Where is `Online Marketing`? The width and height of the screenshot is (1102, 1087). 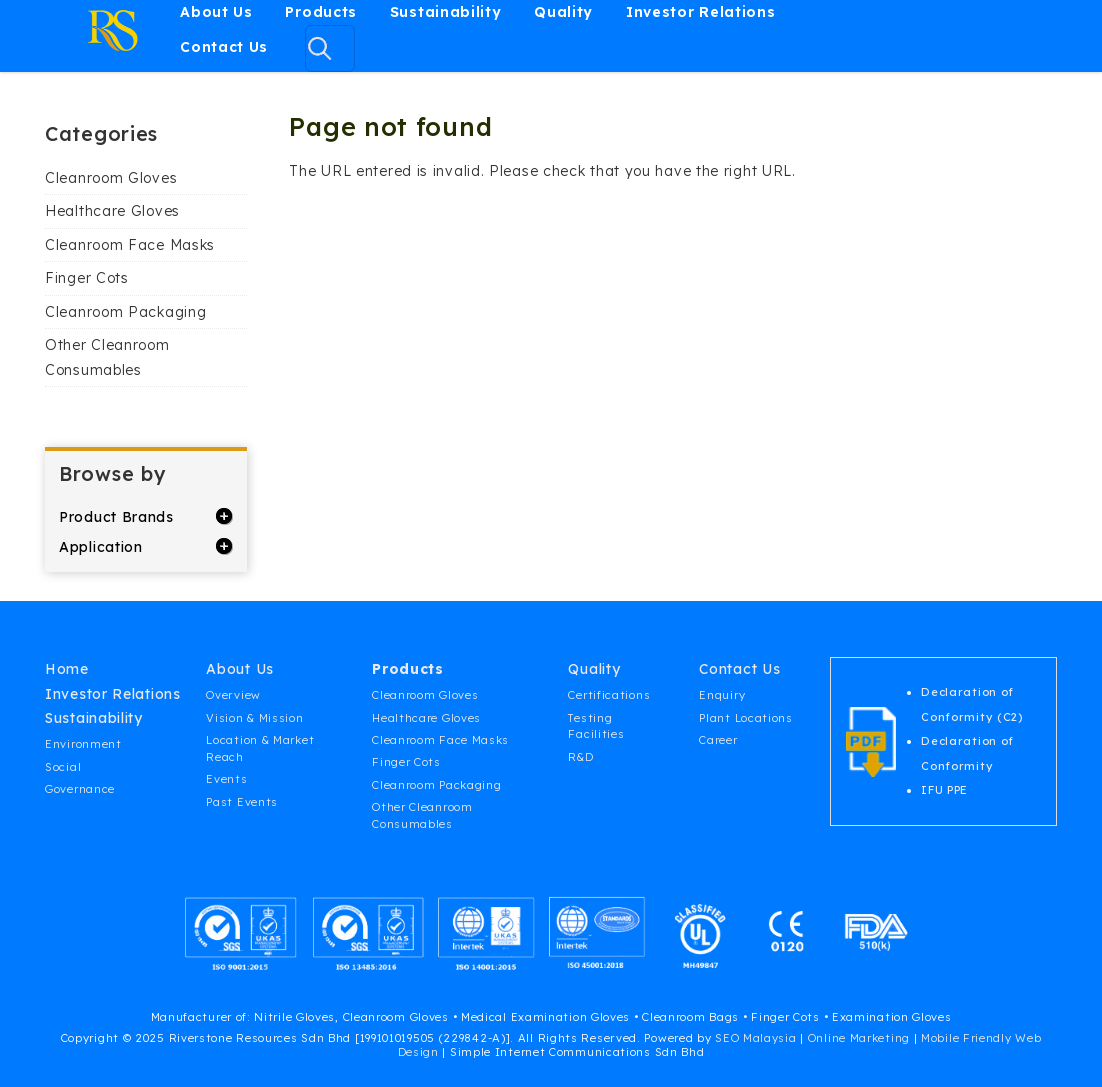 Online Marketing is located at coordinates (859, 1038).